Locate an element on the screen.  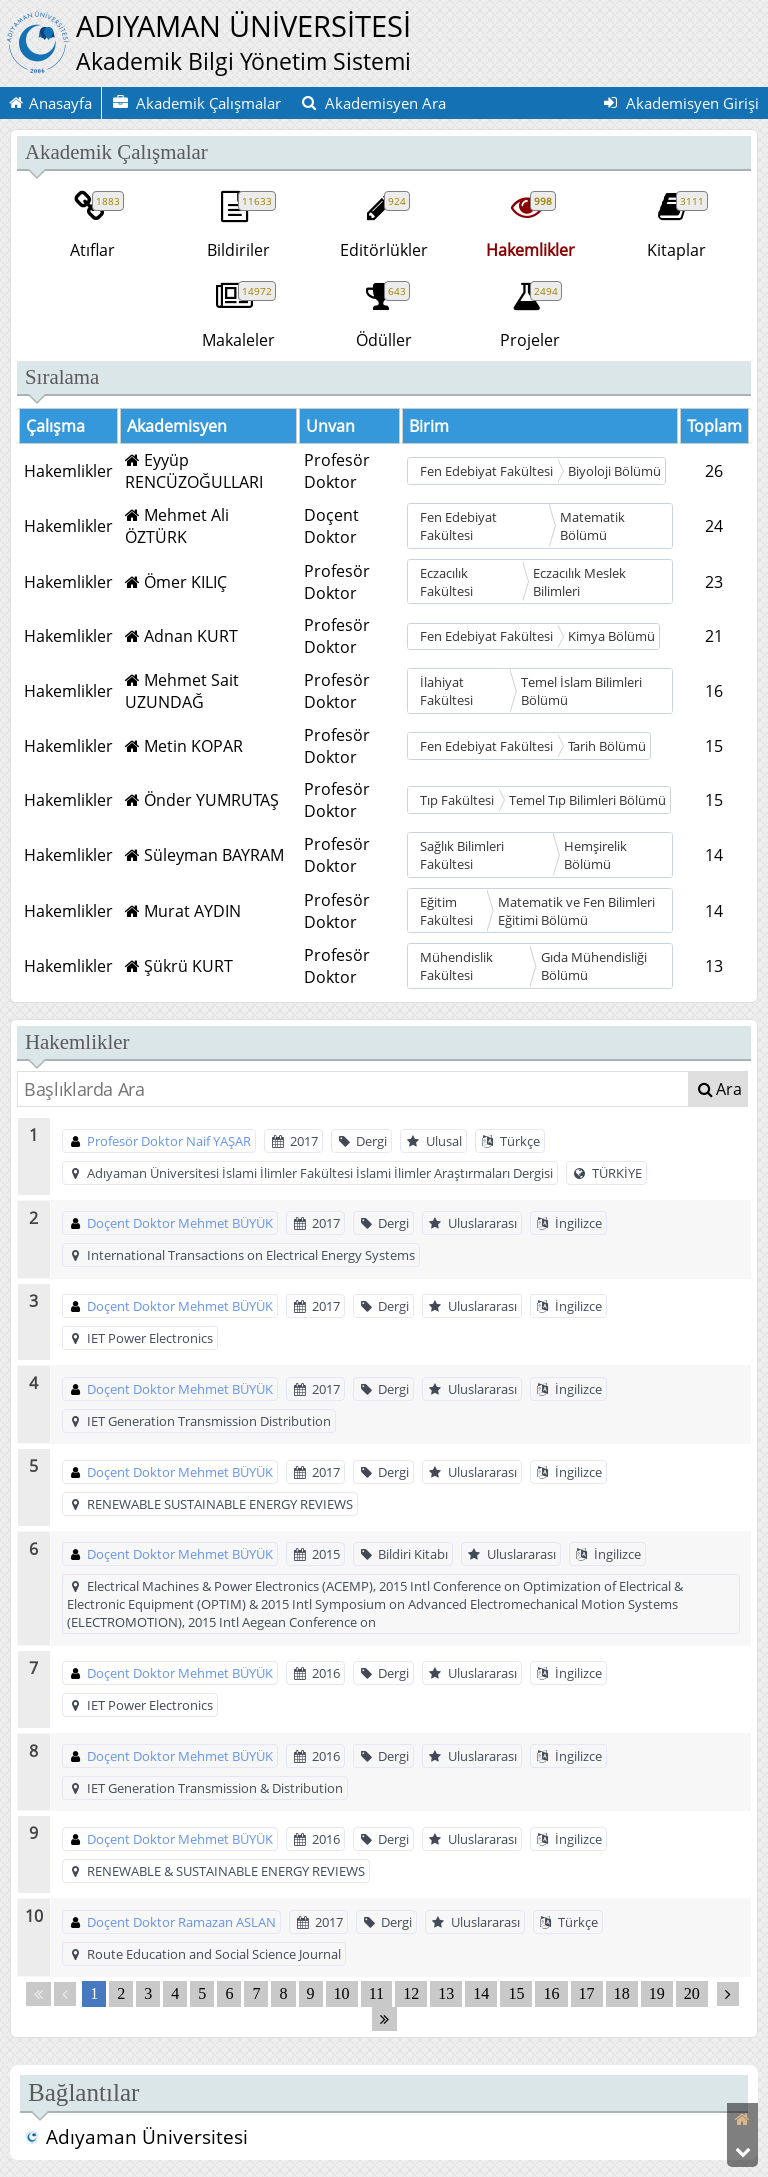
Mehmet Ali ÖZTÜRK is located at coordinates (177, 526).